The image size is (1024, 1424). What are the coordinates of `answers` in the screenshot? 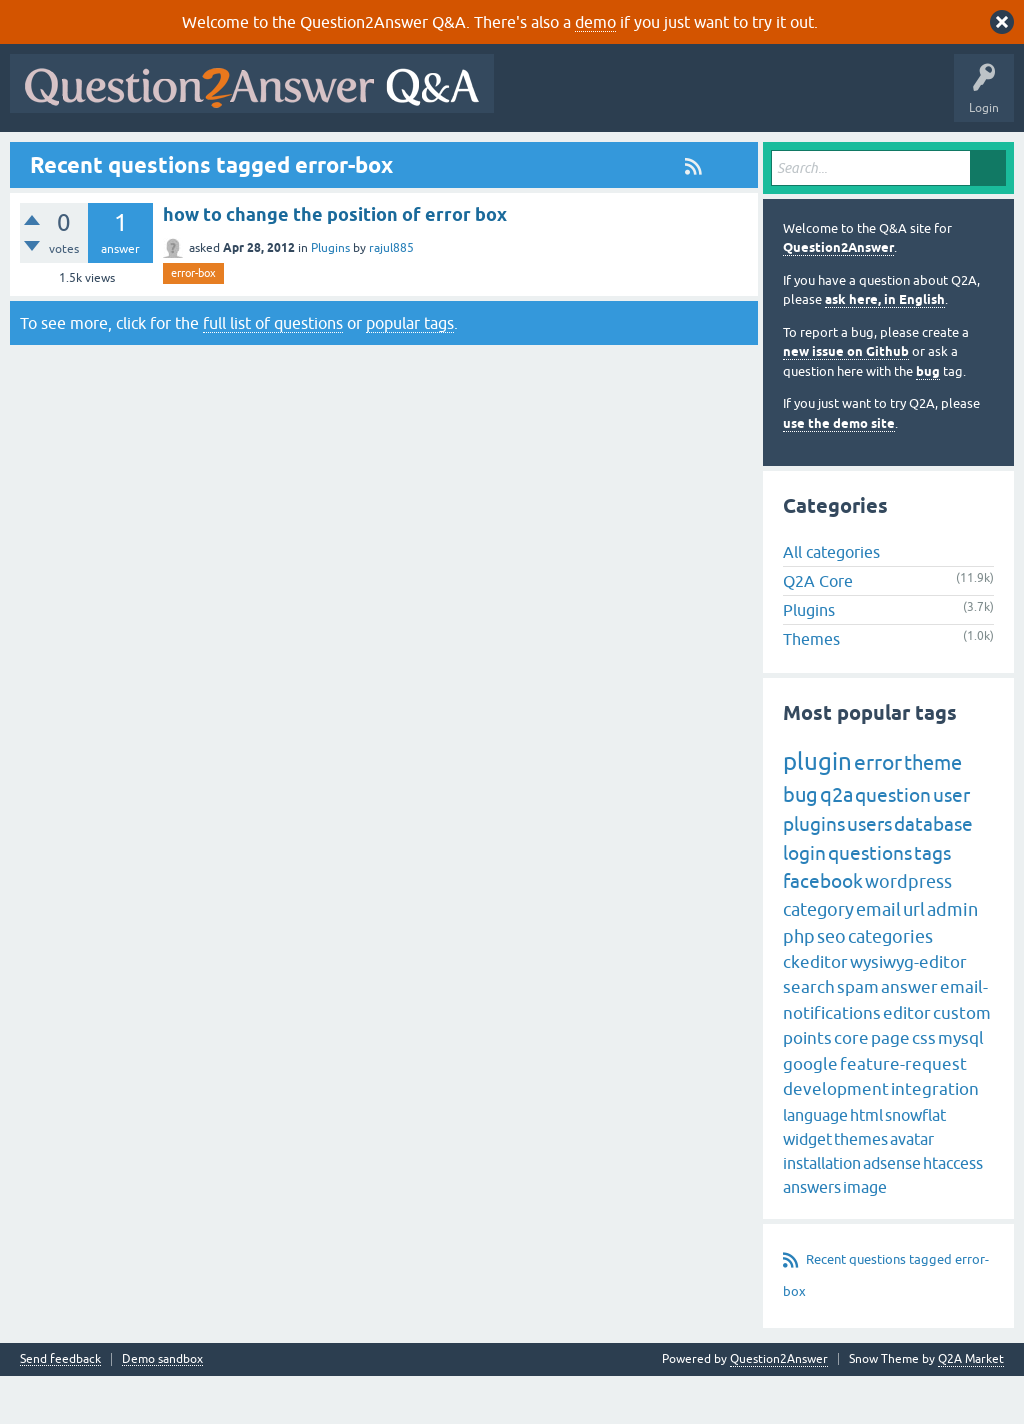 It's located at (812, 1235).